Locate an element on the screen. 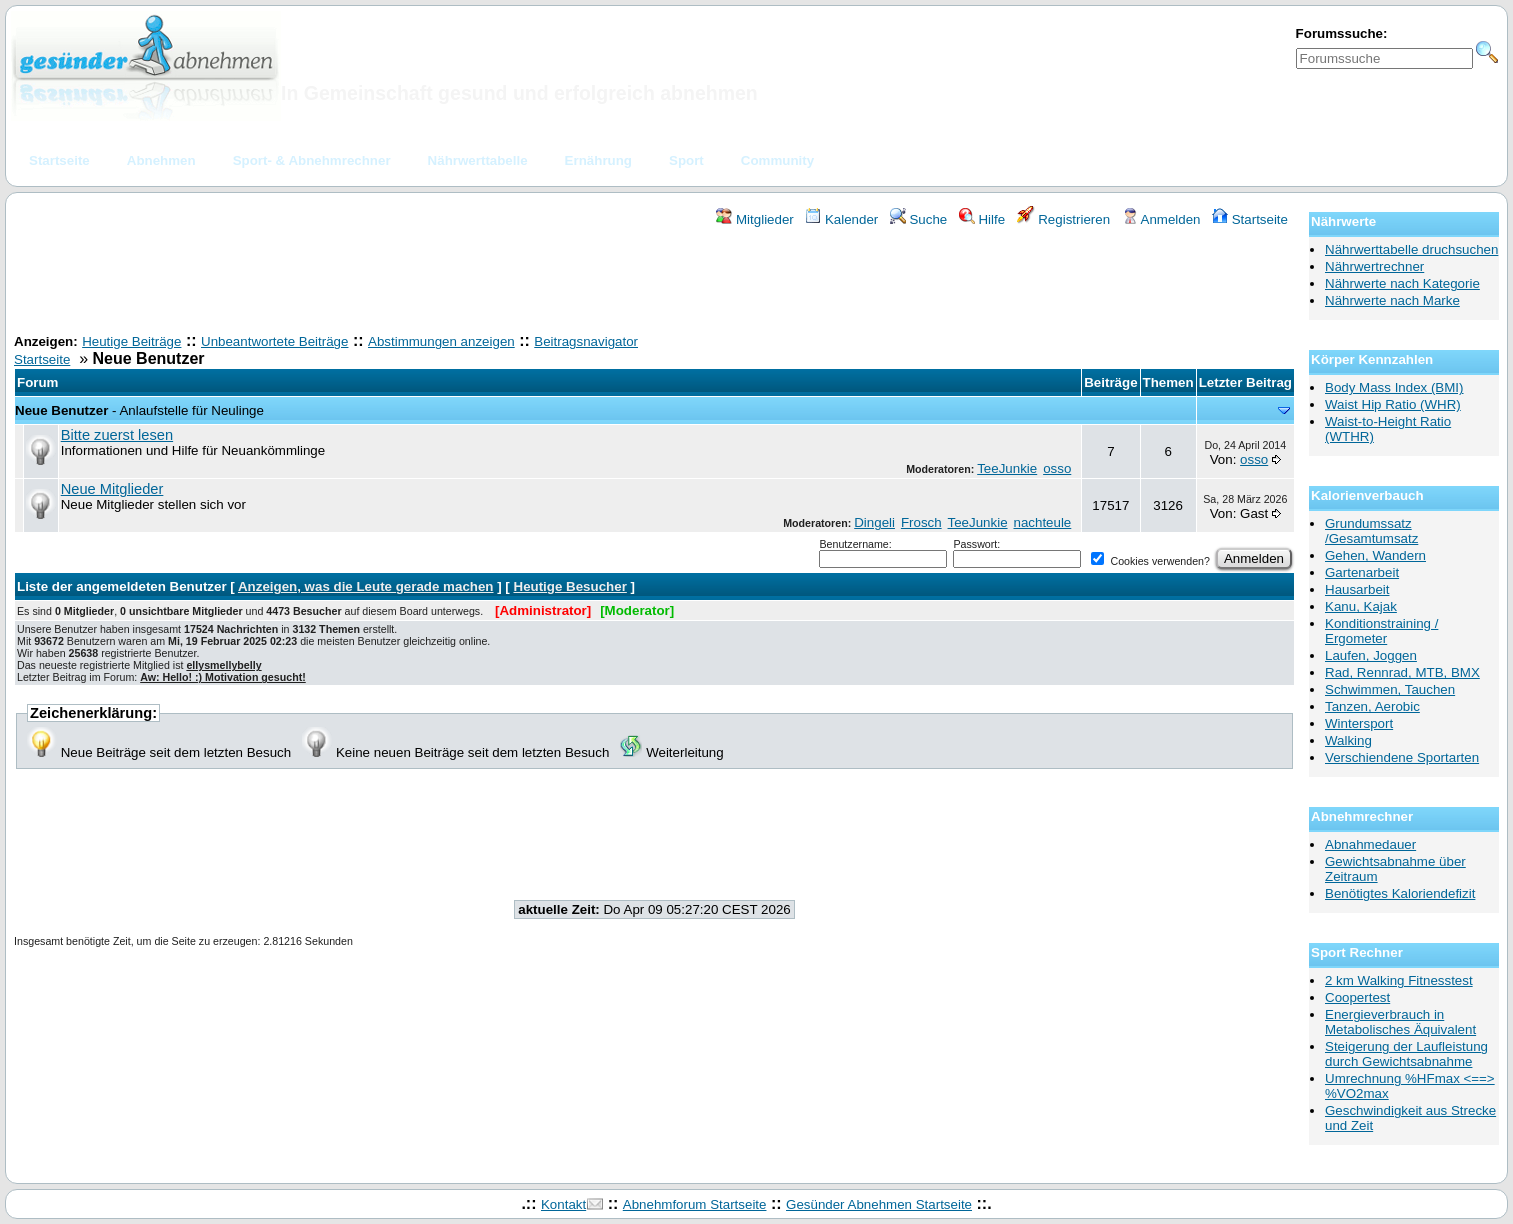  Unbeantwortete Beiträge is located at coordinates (274, 341).